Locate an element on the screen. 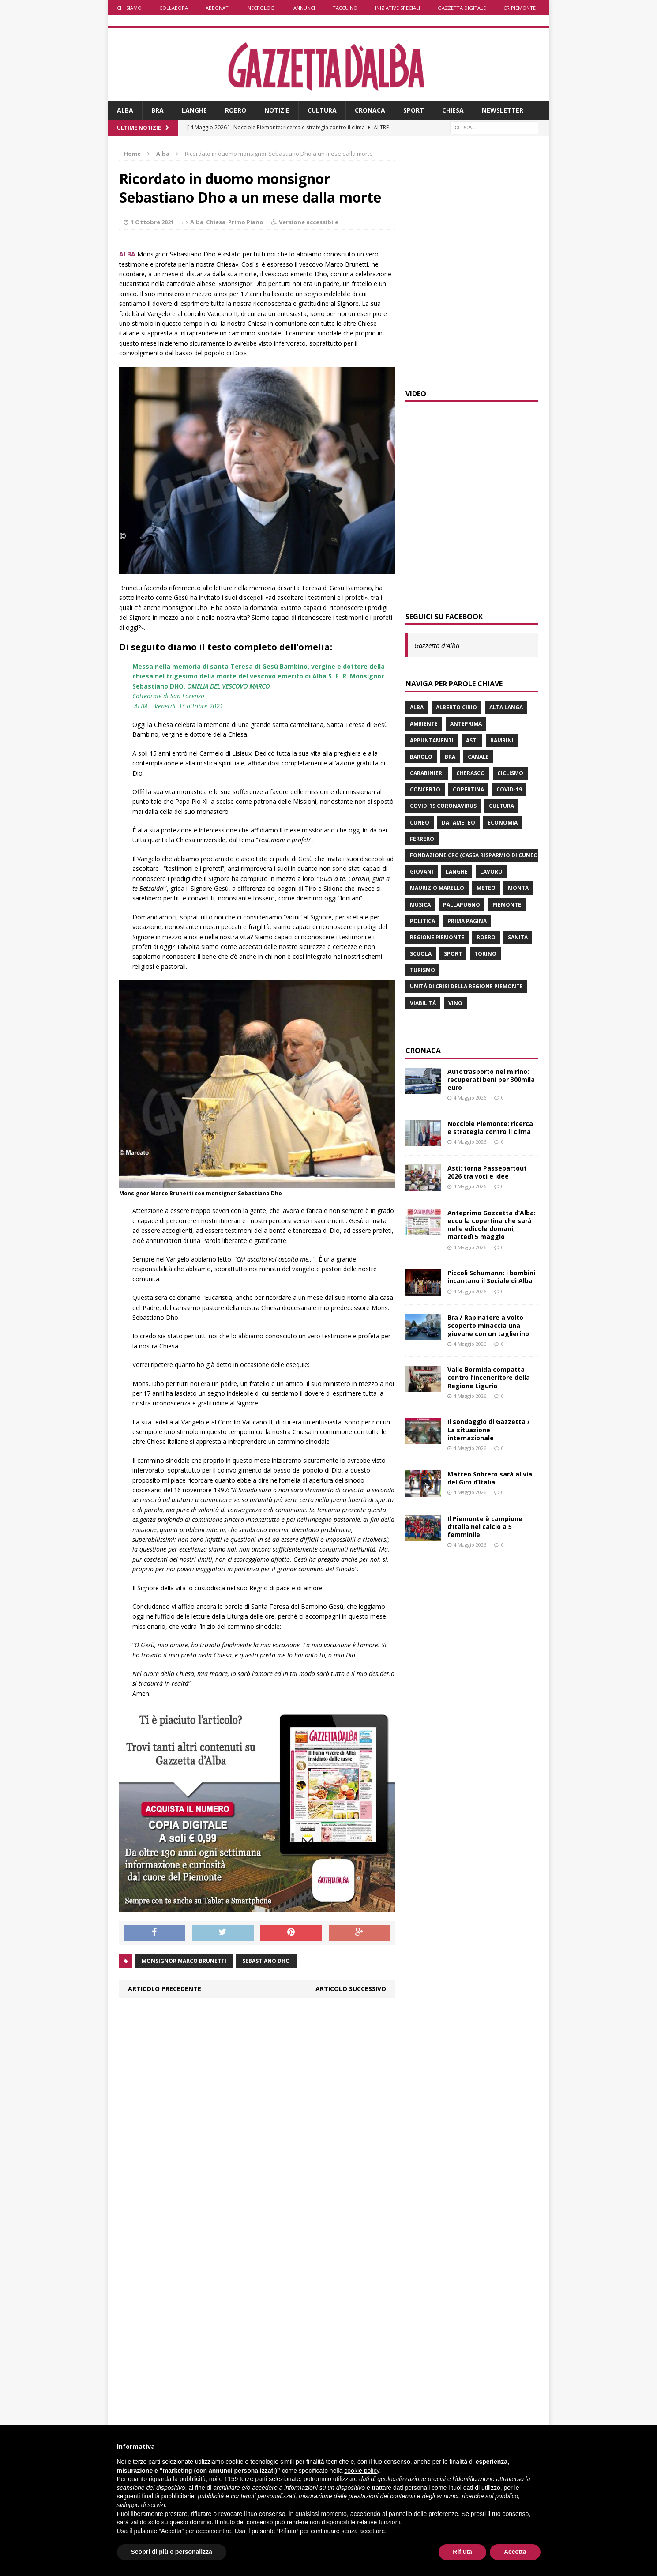 This screenshot has width=657, height=2576. Newsletter is located at coordinates (502, 110).